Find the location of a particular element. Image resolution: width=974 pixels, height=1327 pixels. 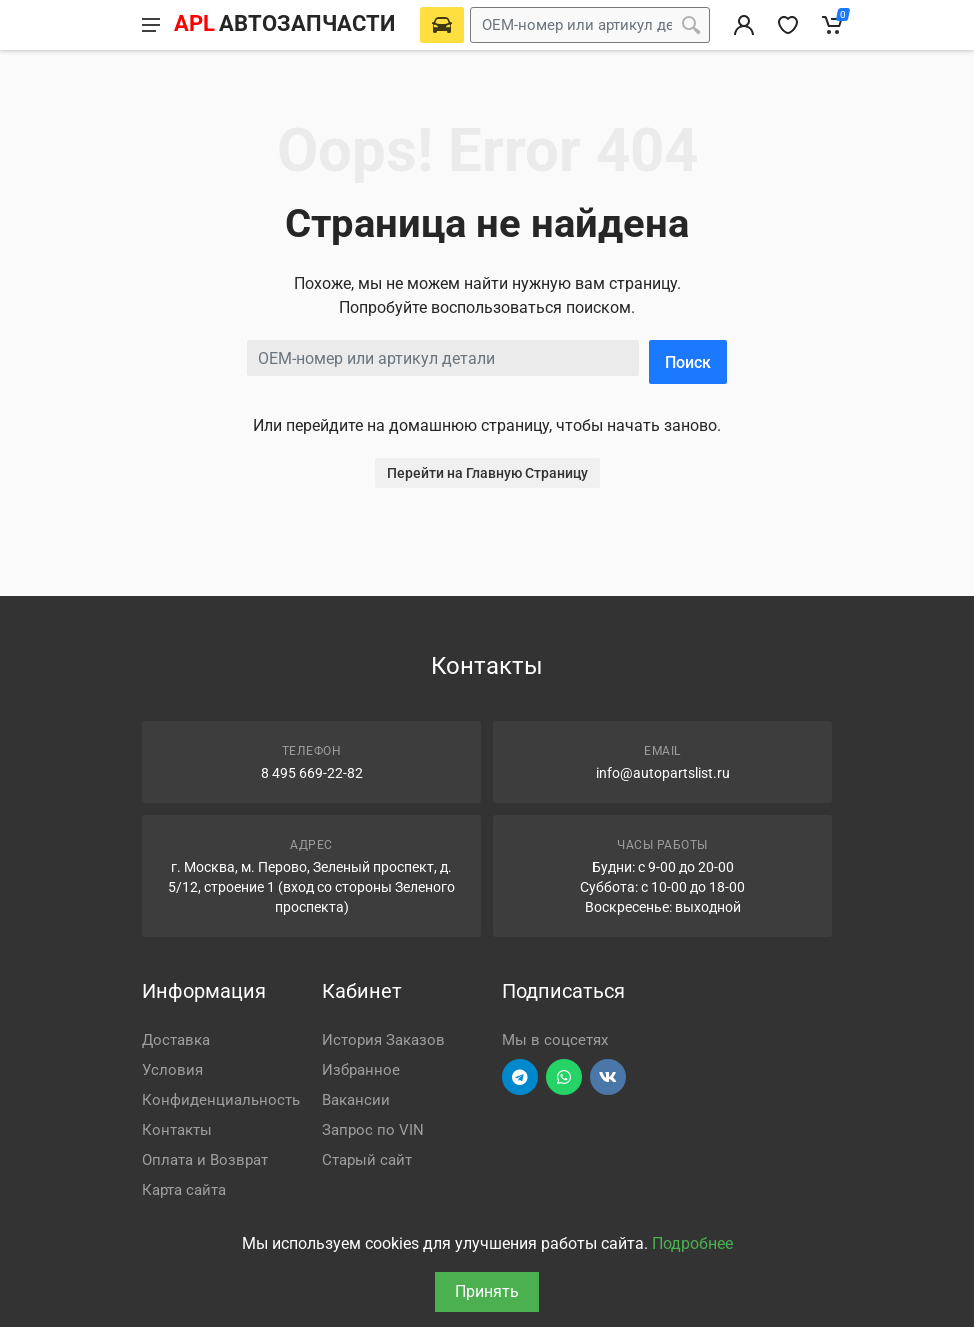

Принять is located at coordinates (487, 1291).